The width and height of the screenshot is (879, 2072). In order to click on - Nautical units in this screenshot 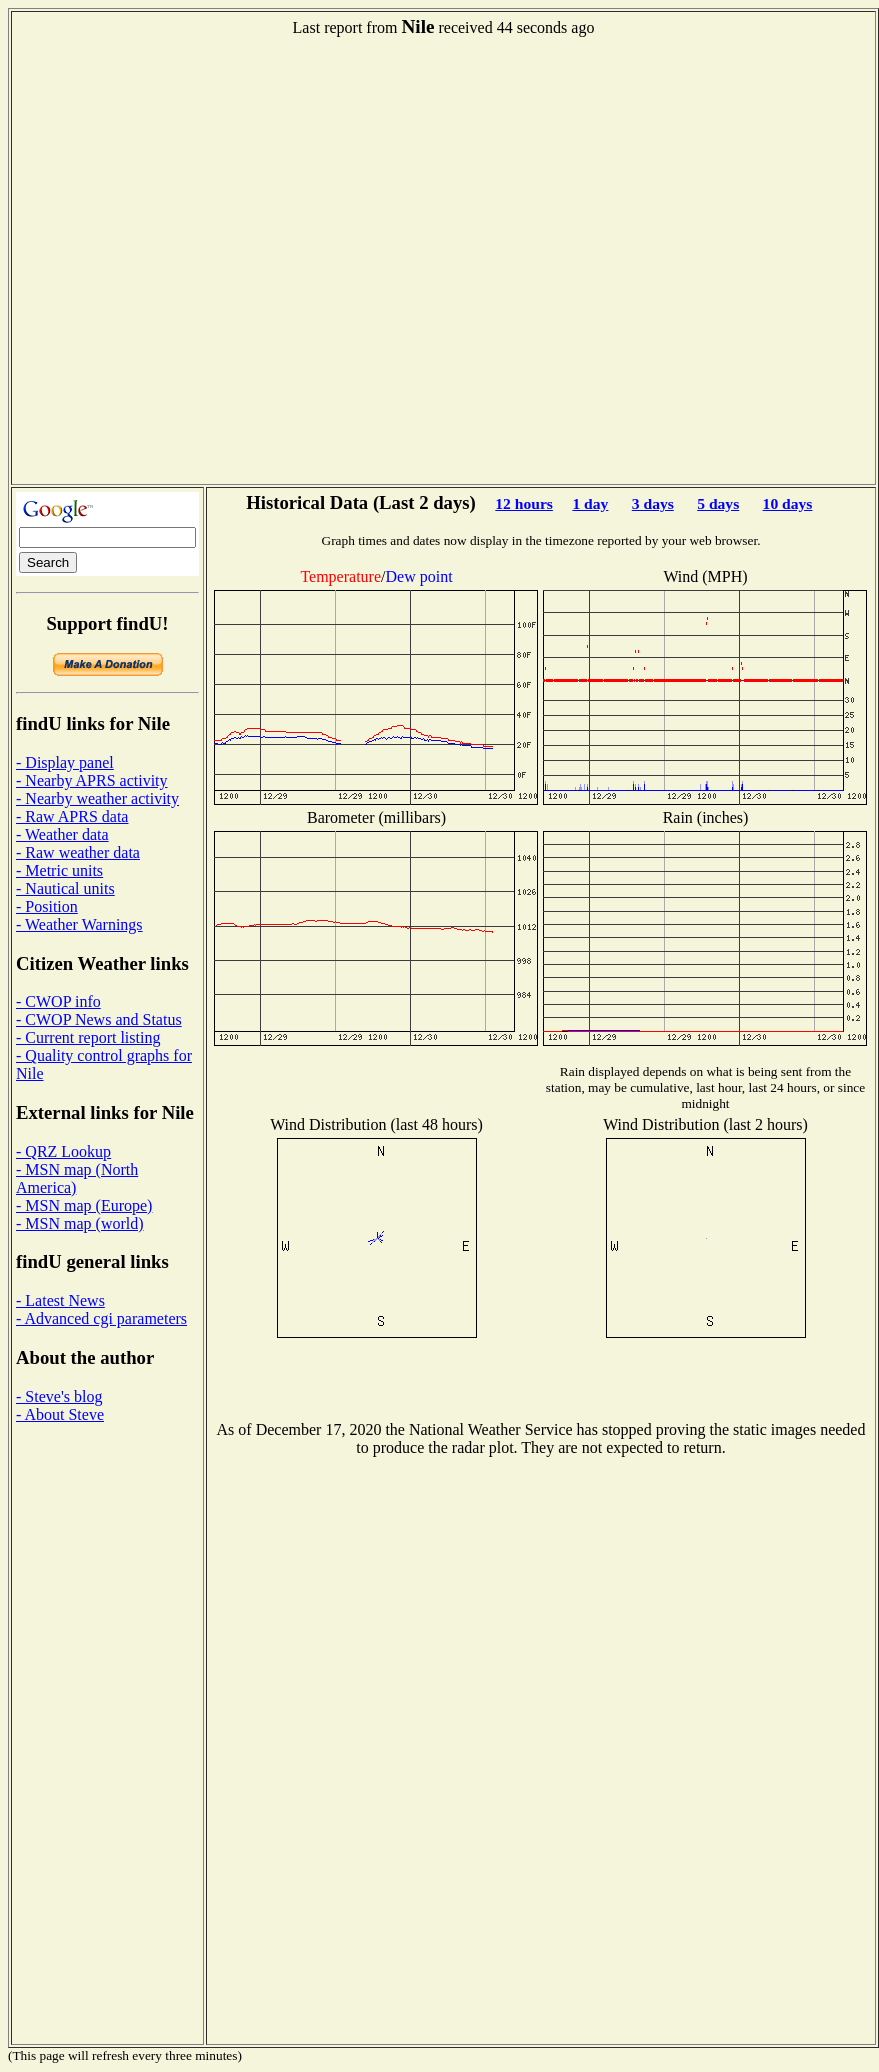, I will do `click(65, 888)`.